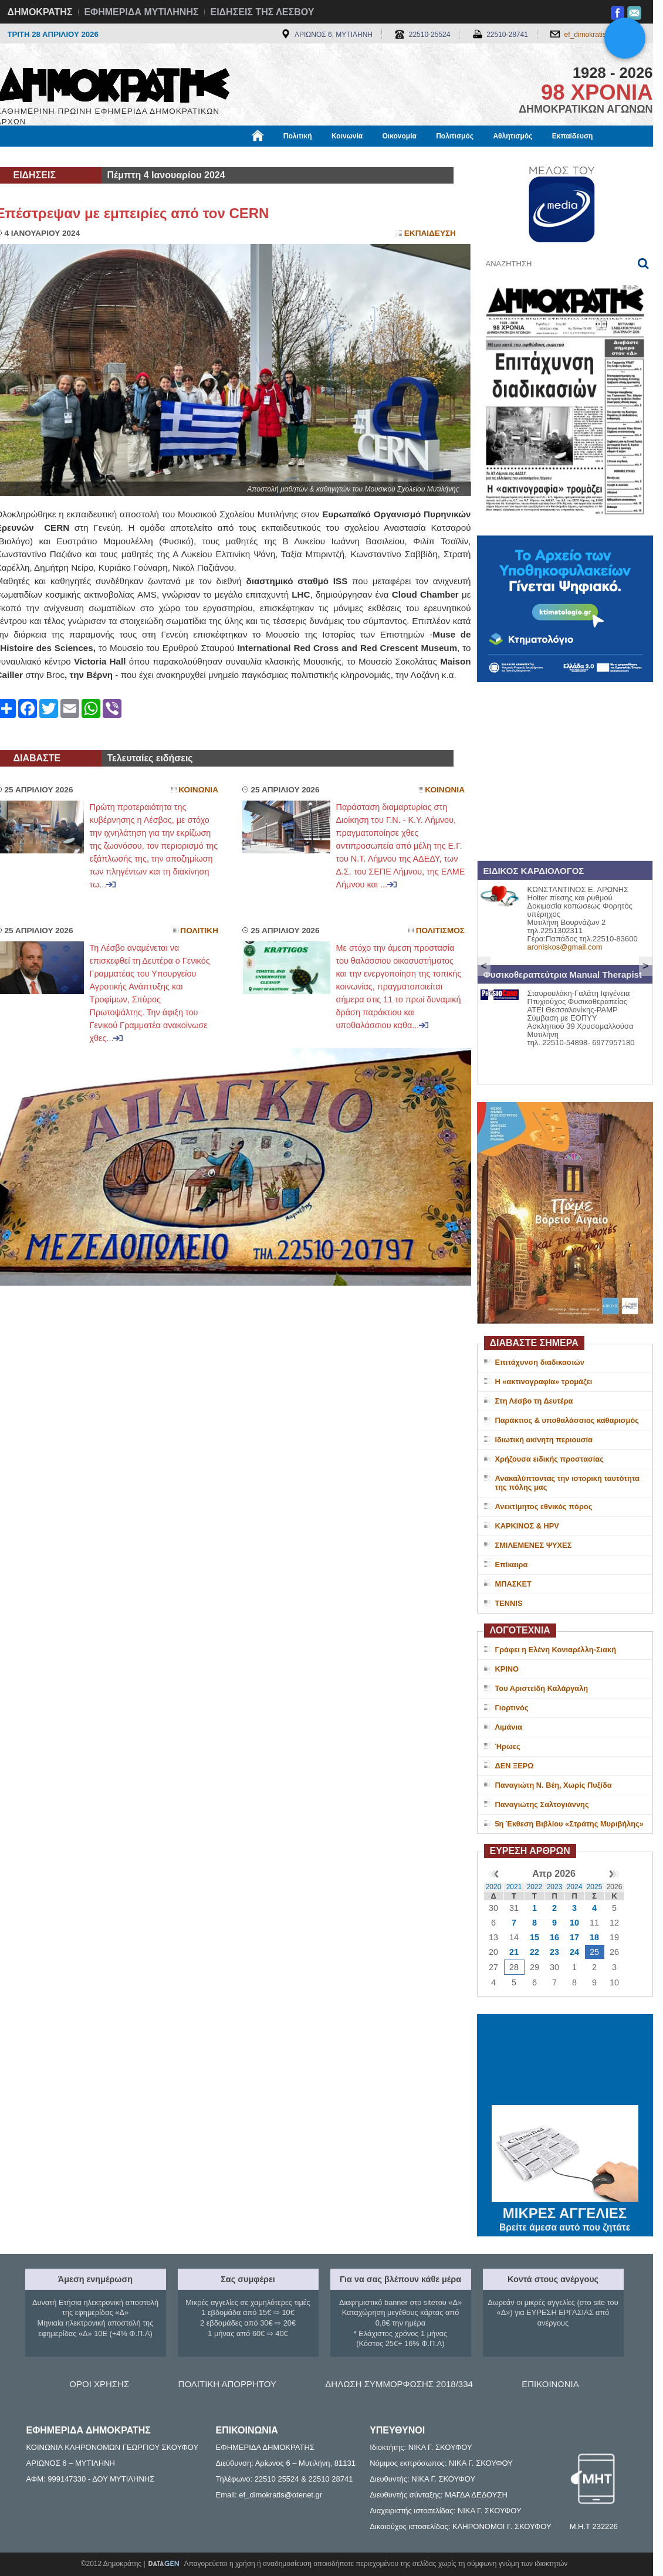  What do you see at coordinates (90, 156) in the screenshot?
I see `Εργασία` at bounding box center [90, 156].